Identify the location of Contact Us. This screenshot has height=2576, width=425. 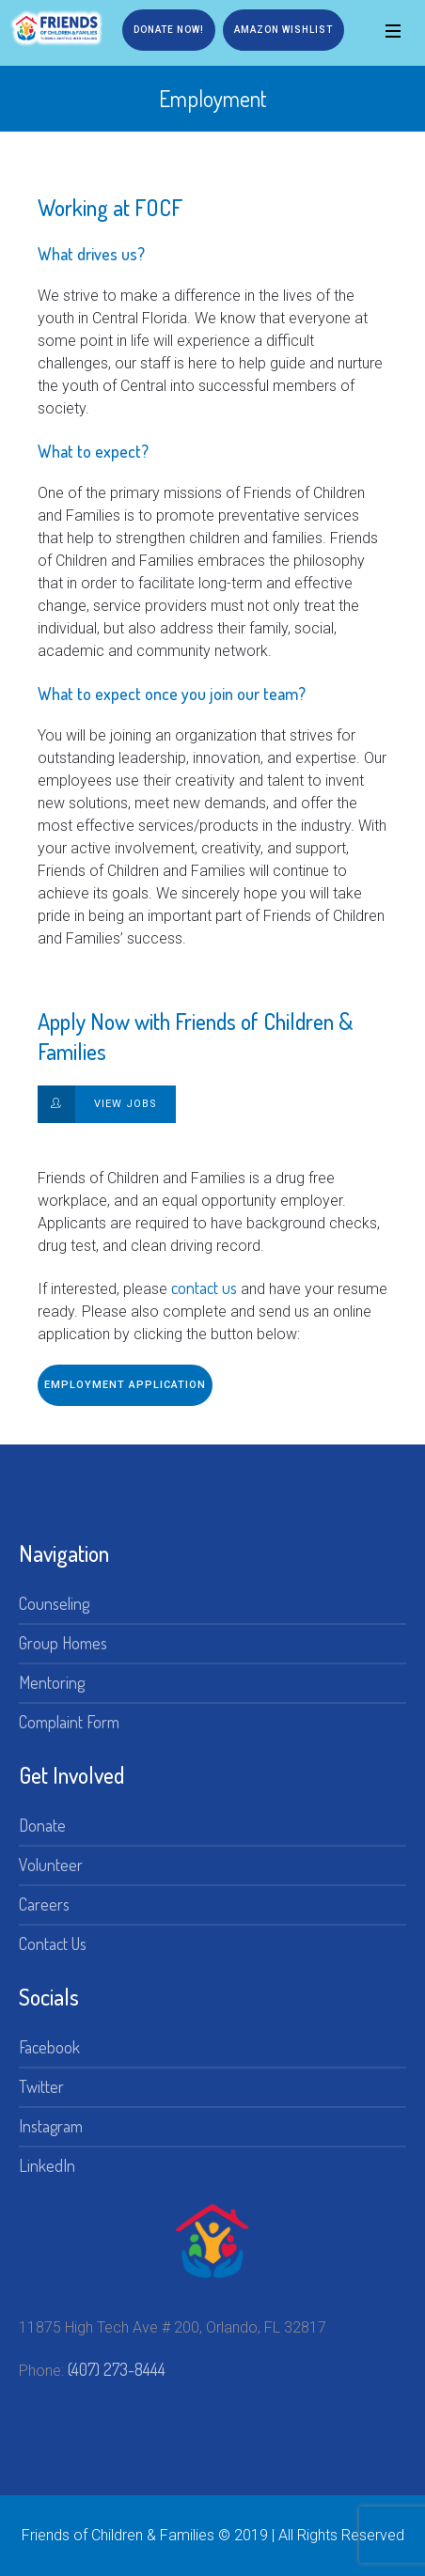
(53, 1943).